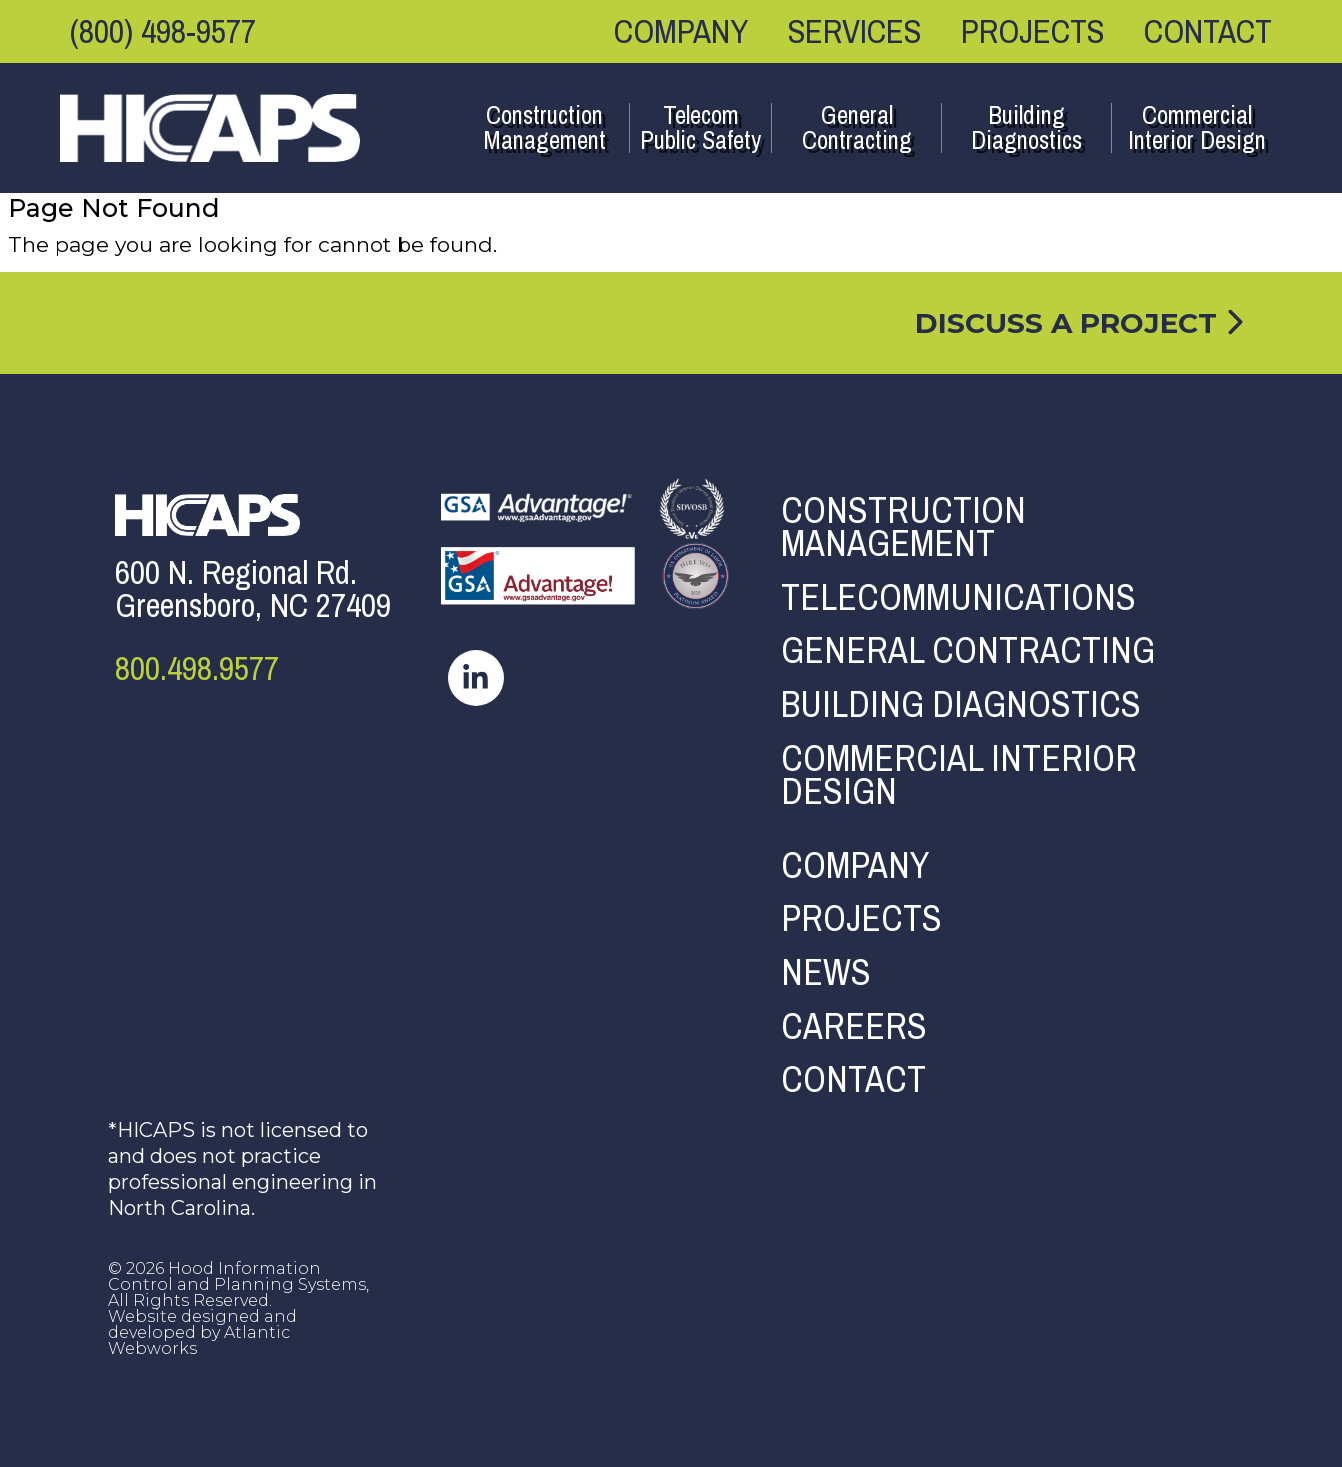 This screenshot has width=1342, height=1467. I want to click on Construction Management, so click(544, 128).